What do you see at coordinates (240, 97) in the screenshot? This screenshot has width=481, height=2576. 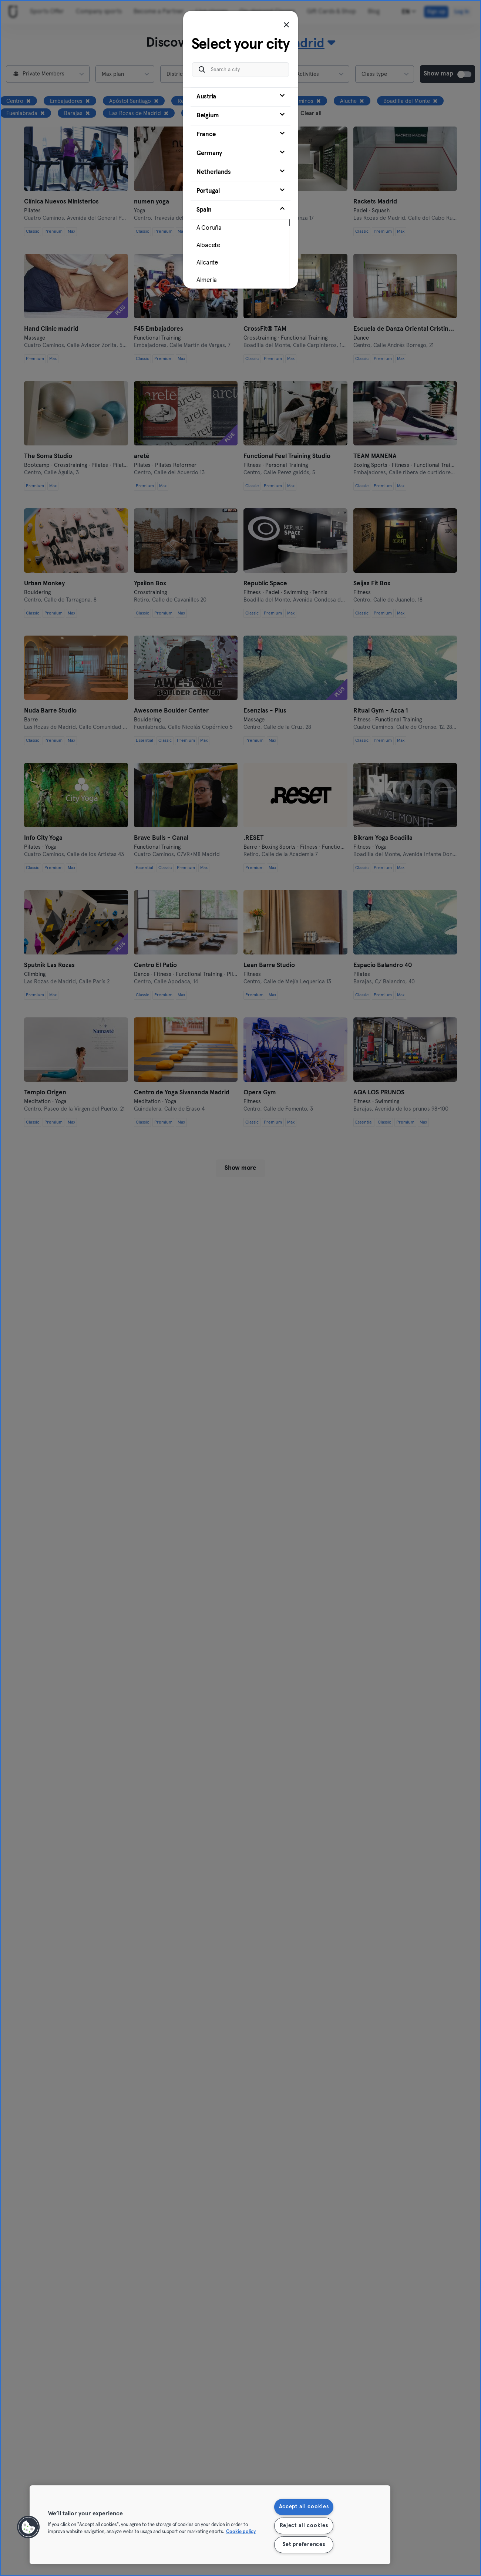 I see `[tab]` at bounding box center [240, 97].